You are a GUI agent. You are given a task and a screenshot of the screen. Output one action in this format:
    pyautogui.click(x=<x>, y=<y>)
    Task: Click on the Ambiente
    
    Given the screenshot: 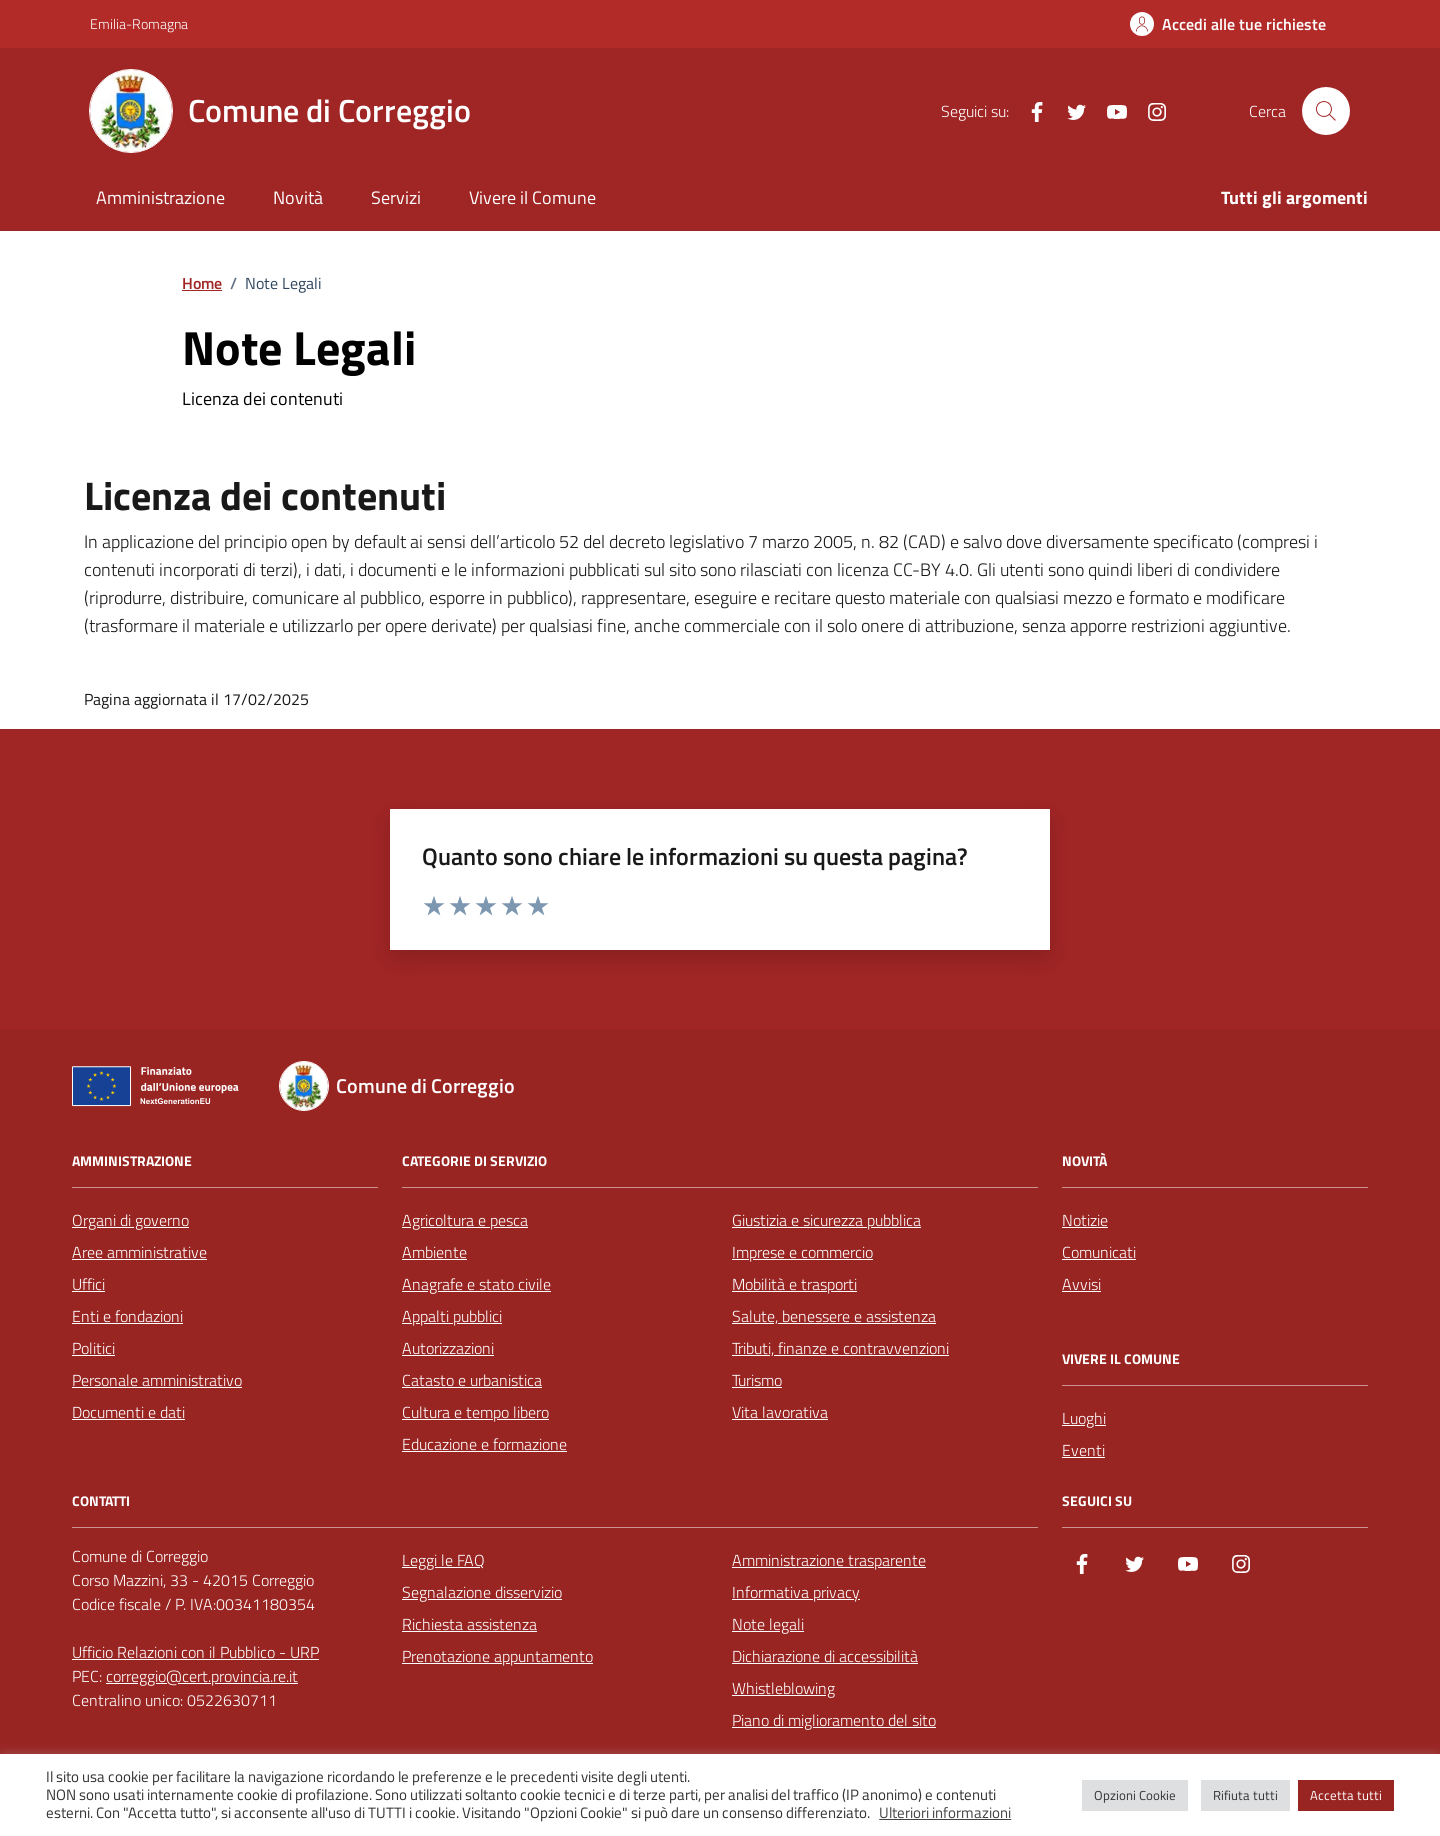 What is the action you would take?
    pyautogui.click(x=434, y=1252)
    